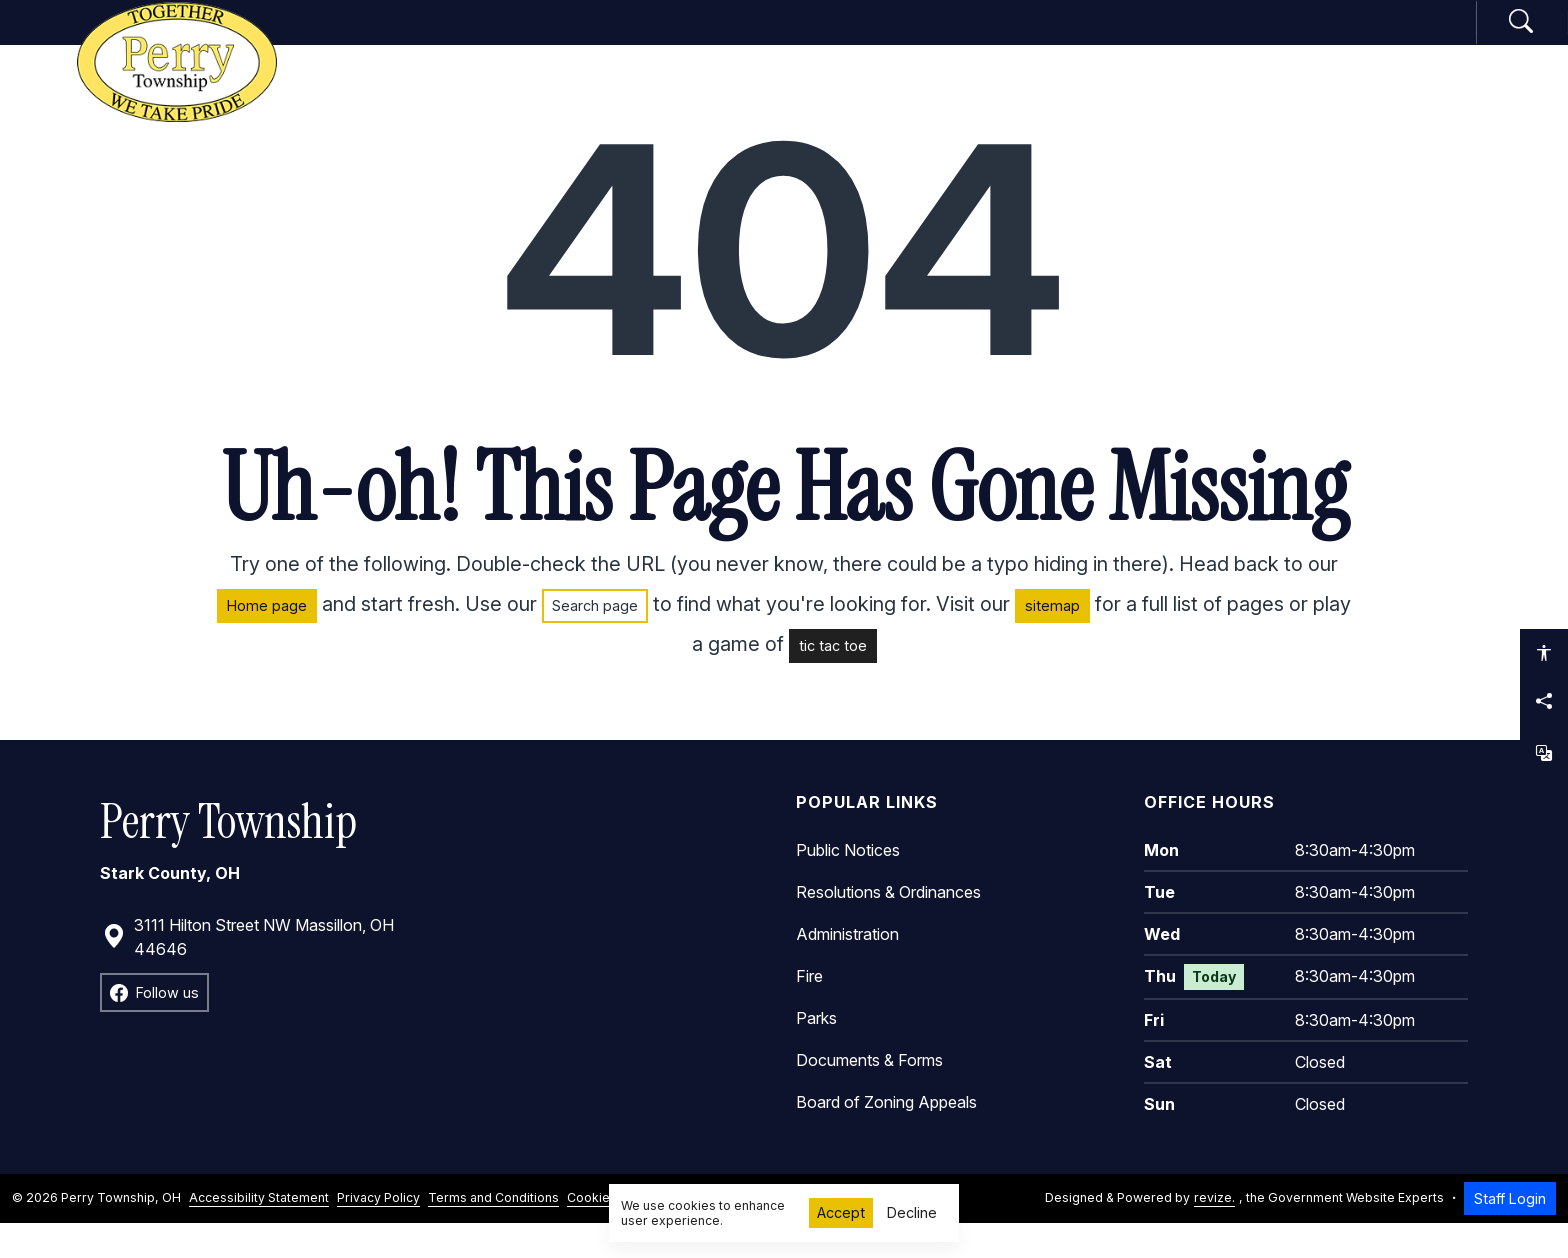  What do you see at coordinates (1544, 701) in the screenshot?
I see `[Share this page]` at bounding box center [1544, 701].